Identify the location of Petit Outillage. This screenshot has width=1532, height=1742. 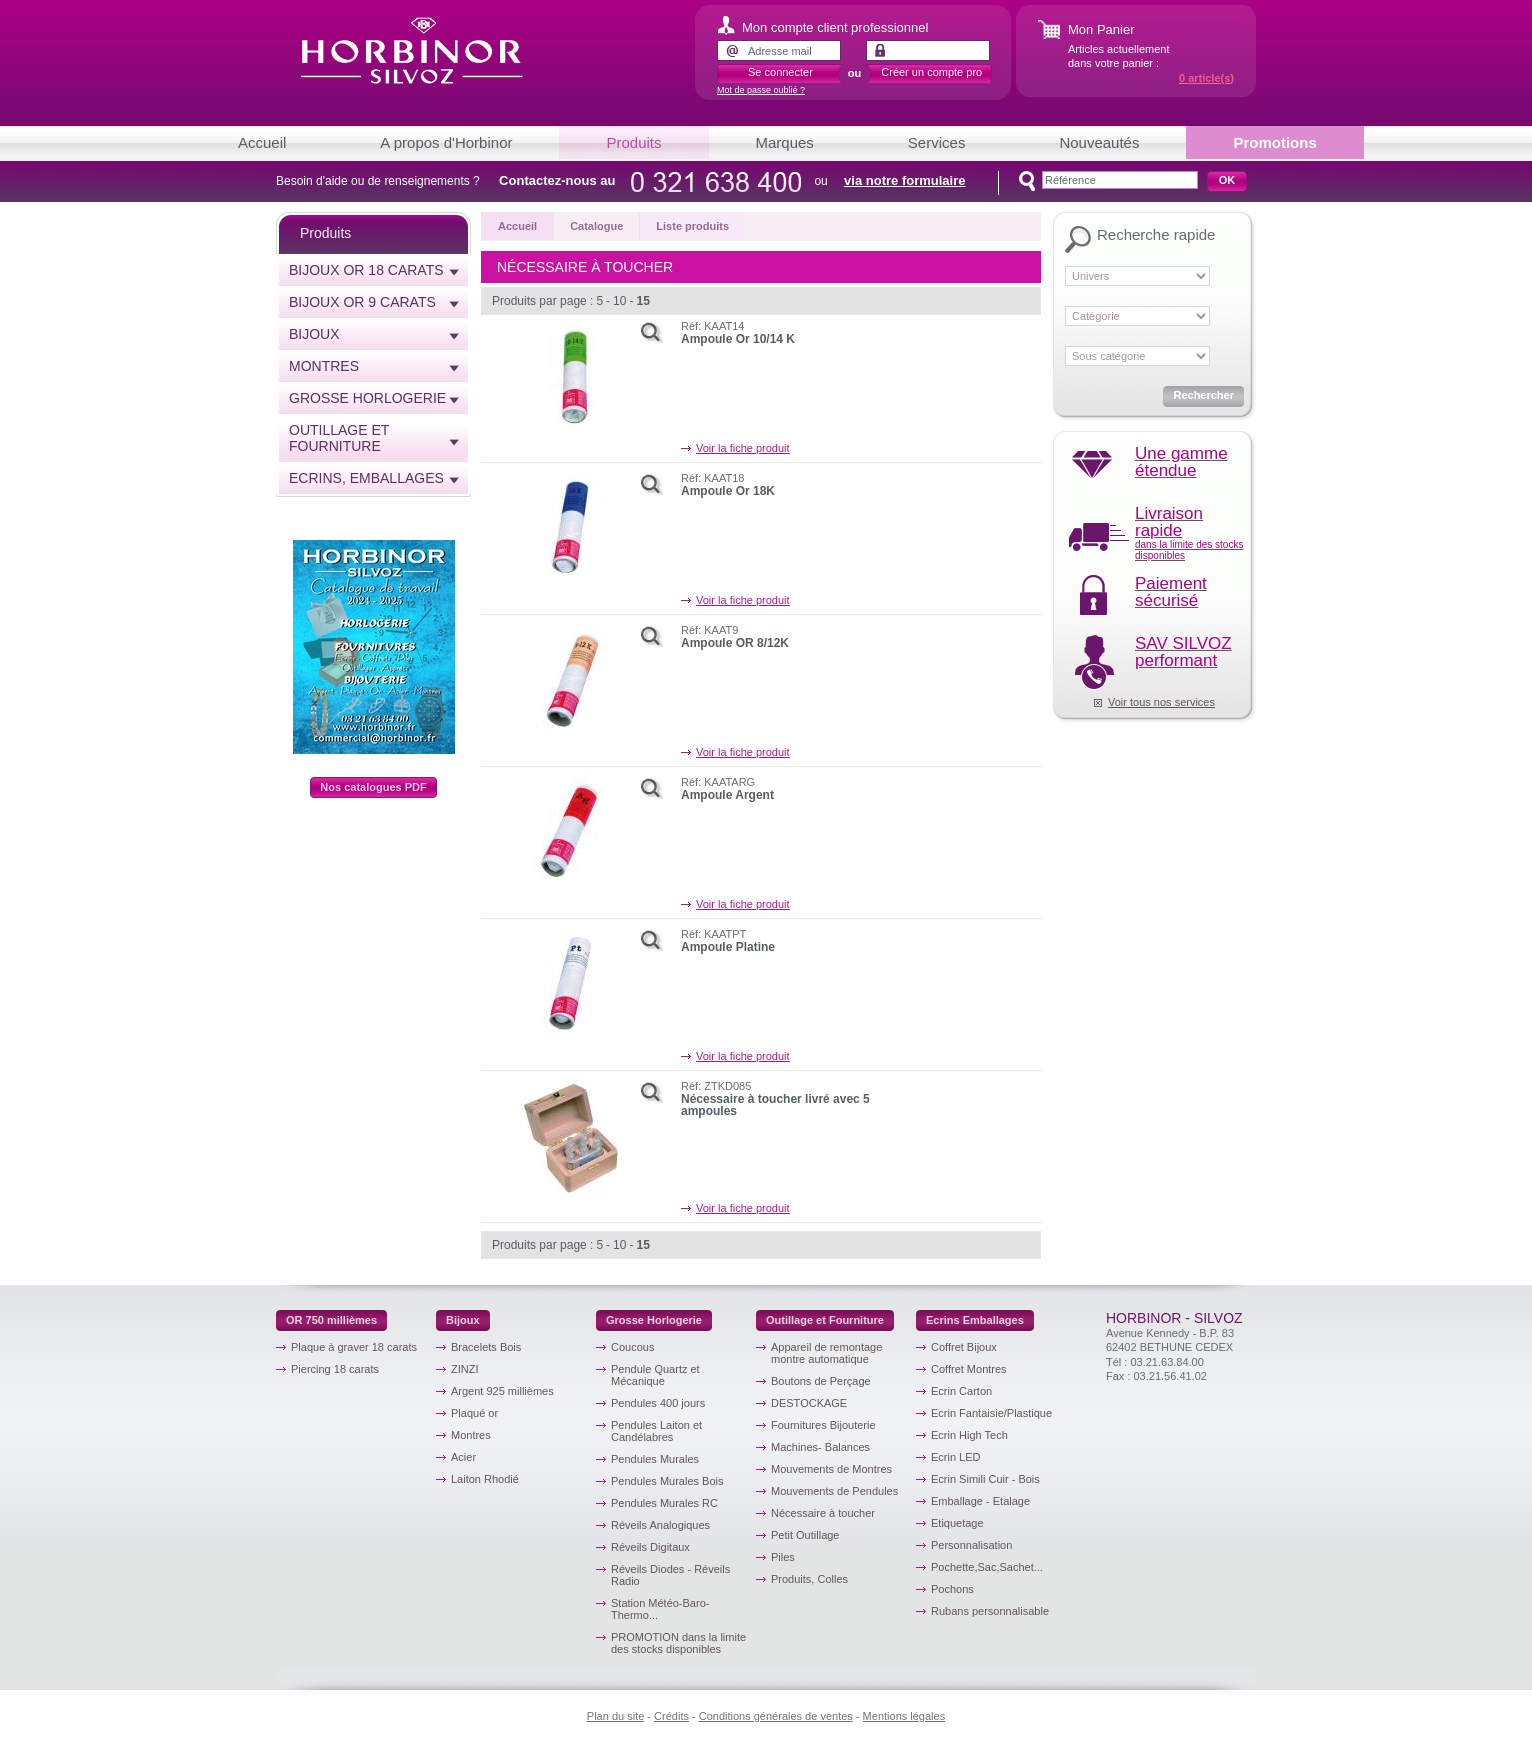
(805, 1535).